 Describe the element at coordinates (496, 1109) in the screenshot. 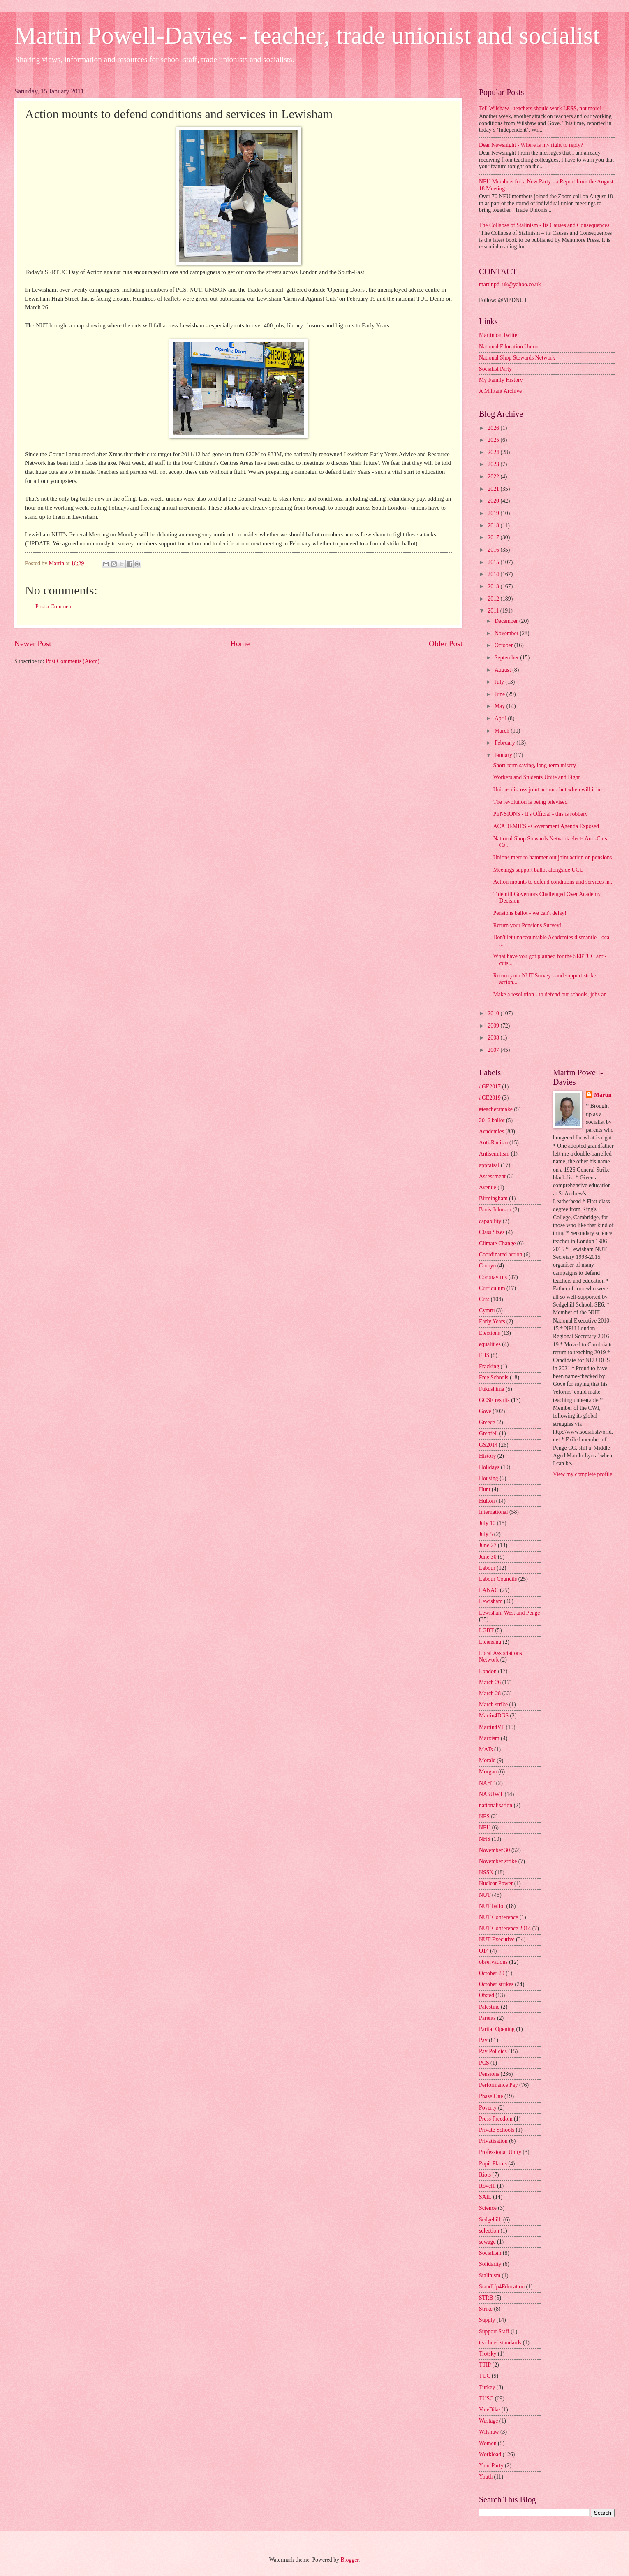

I see `#teachersmake` at that location.